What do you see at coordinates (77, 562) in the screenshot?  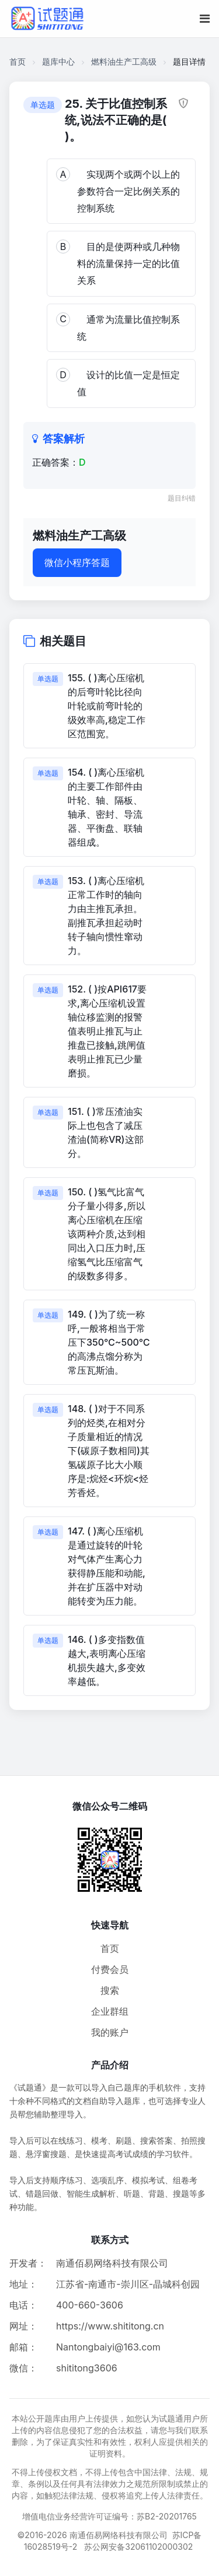 I see `微信小程序答题` at bounding box center [77, 562].